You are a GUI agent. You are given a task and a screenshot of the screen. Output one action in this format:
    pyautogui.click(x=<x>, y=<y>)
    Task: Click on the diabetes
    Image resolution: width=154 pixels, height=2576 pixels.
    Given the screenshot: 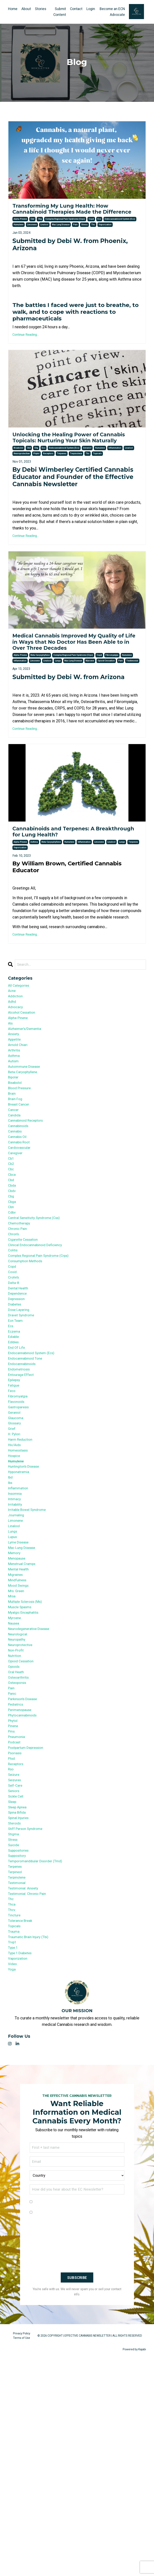 What is the action you would take?
    pyautogui.click(x=16, y=1391)
    